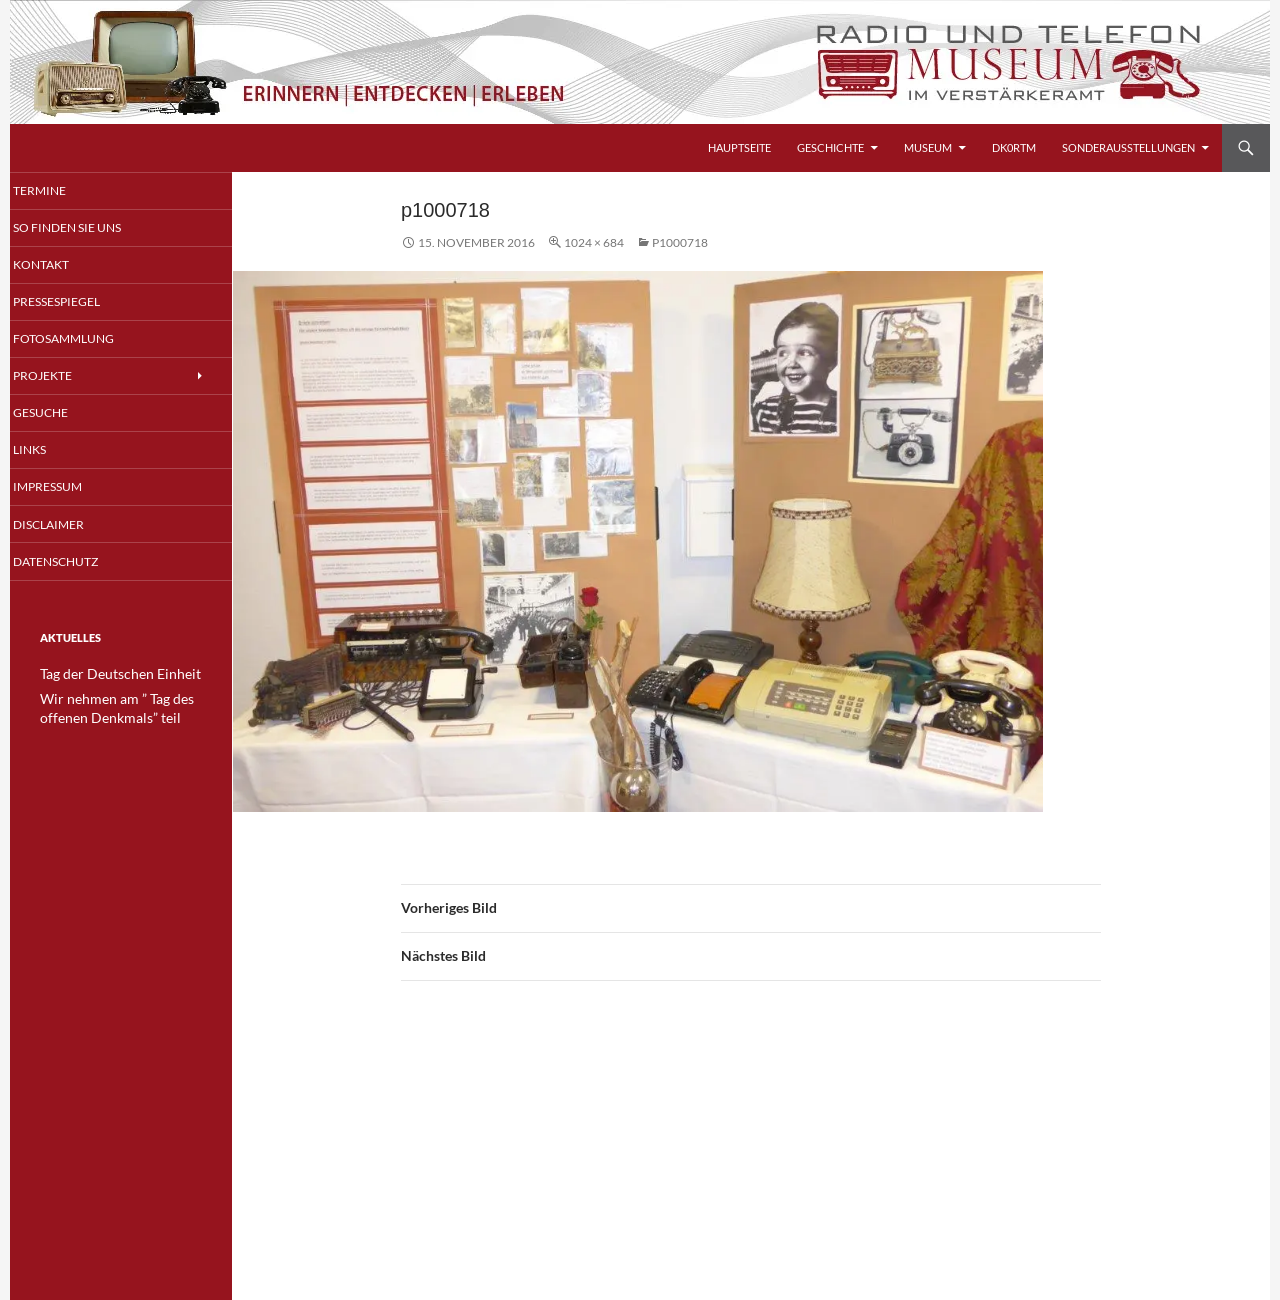 The height and width of the screenshot is (1300, 1280). What do you see at coordinates (739, 147) in the screenshot?
I see `Hauptseite` at bounding box center [739, 147].